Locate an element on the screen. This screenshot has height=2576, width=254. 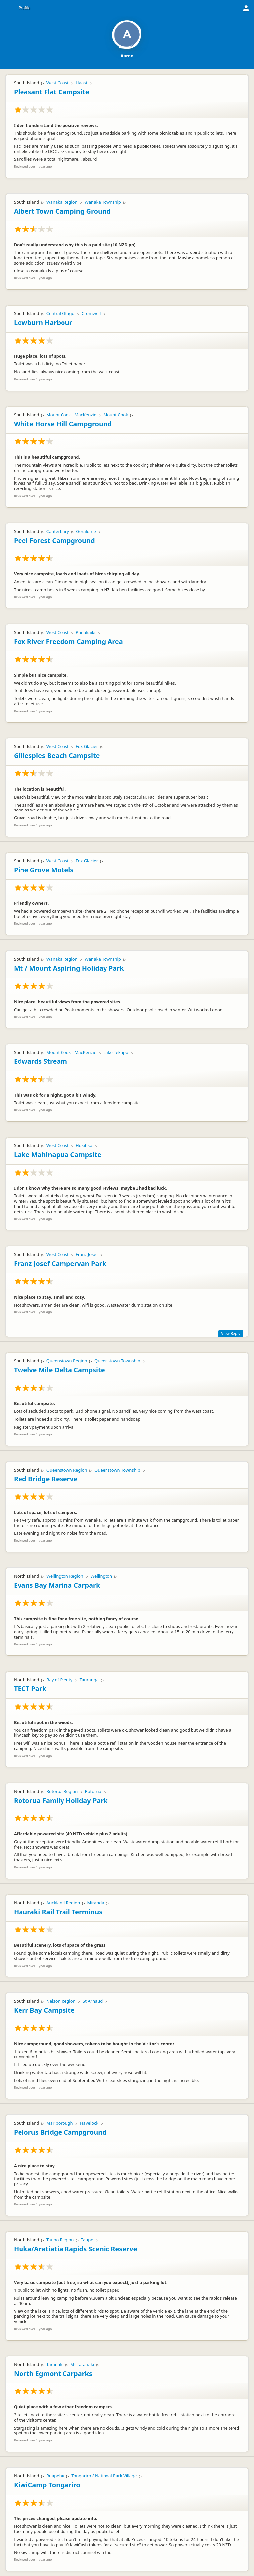
Cromwell is located at coordinates (91, 313).